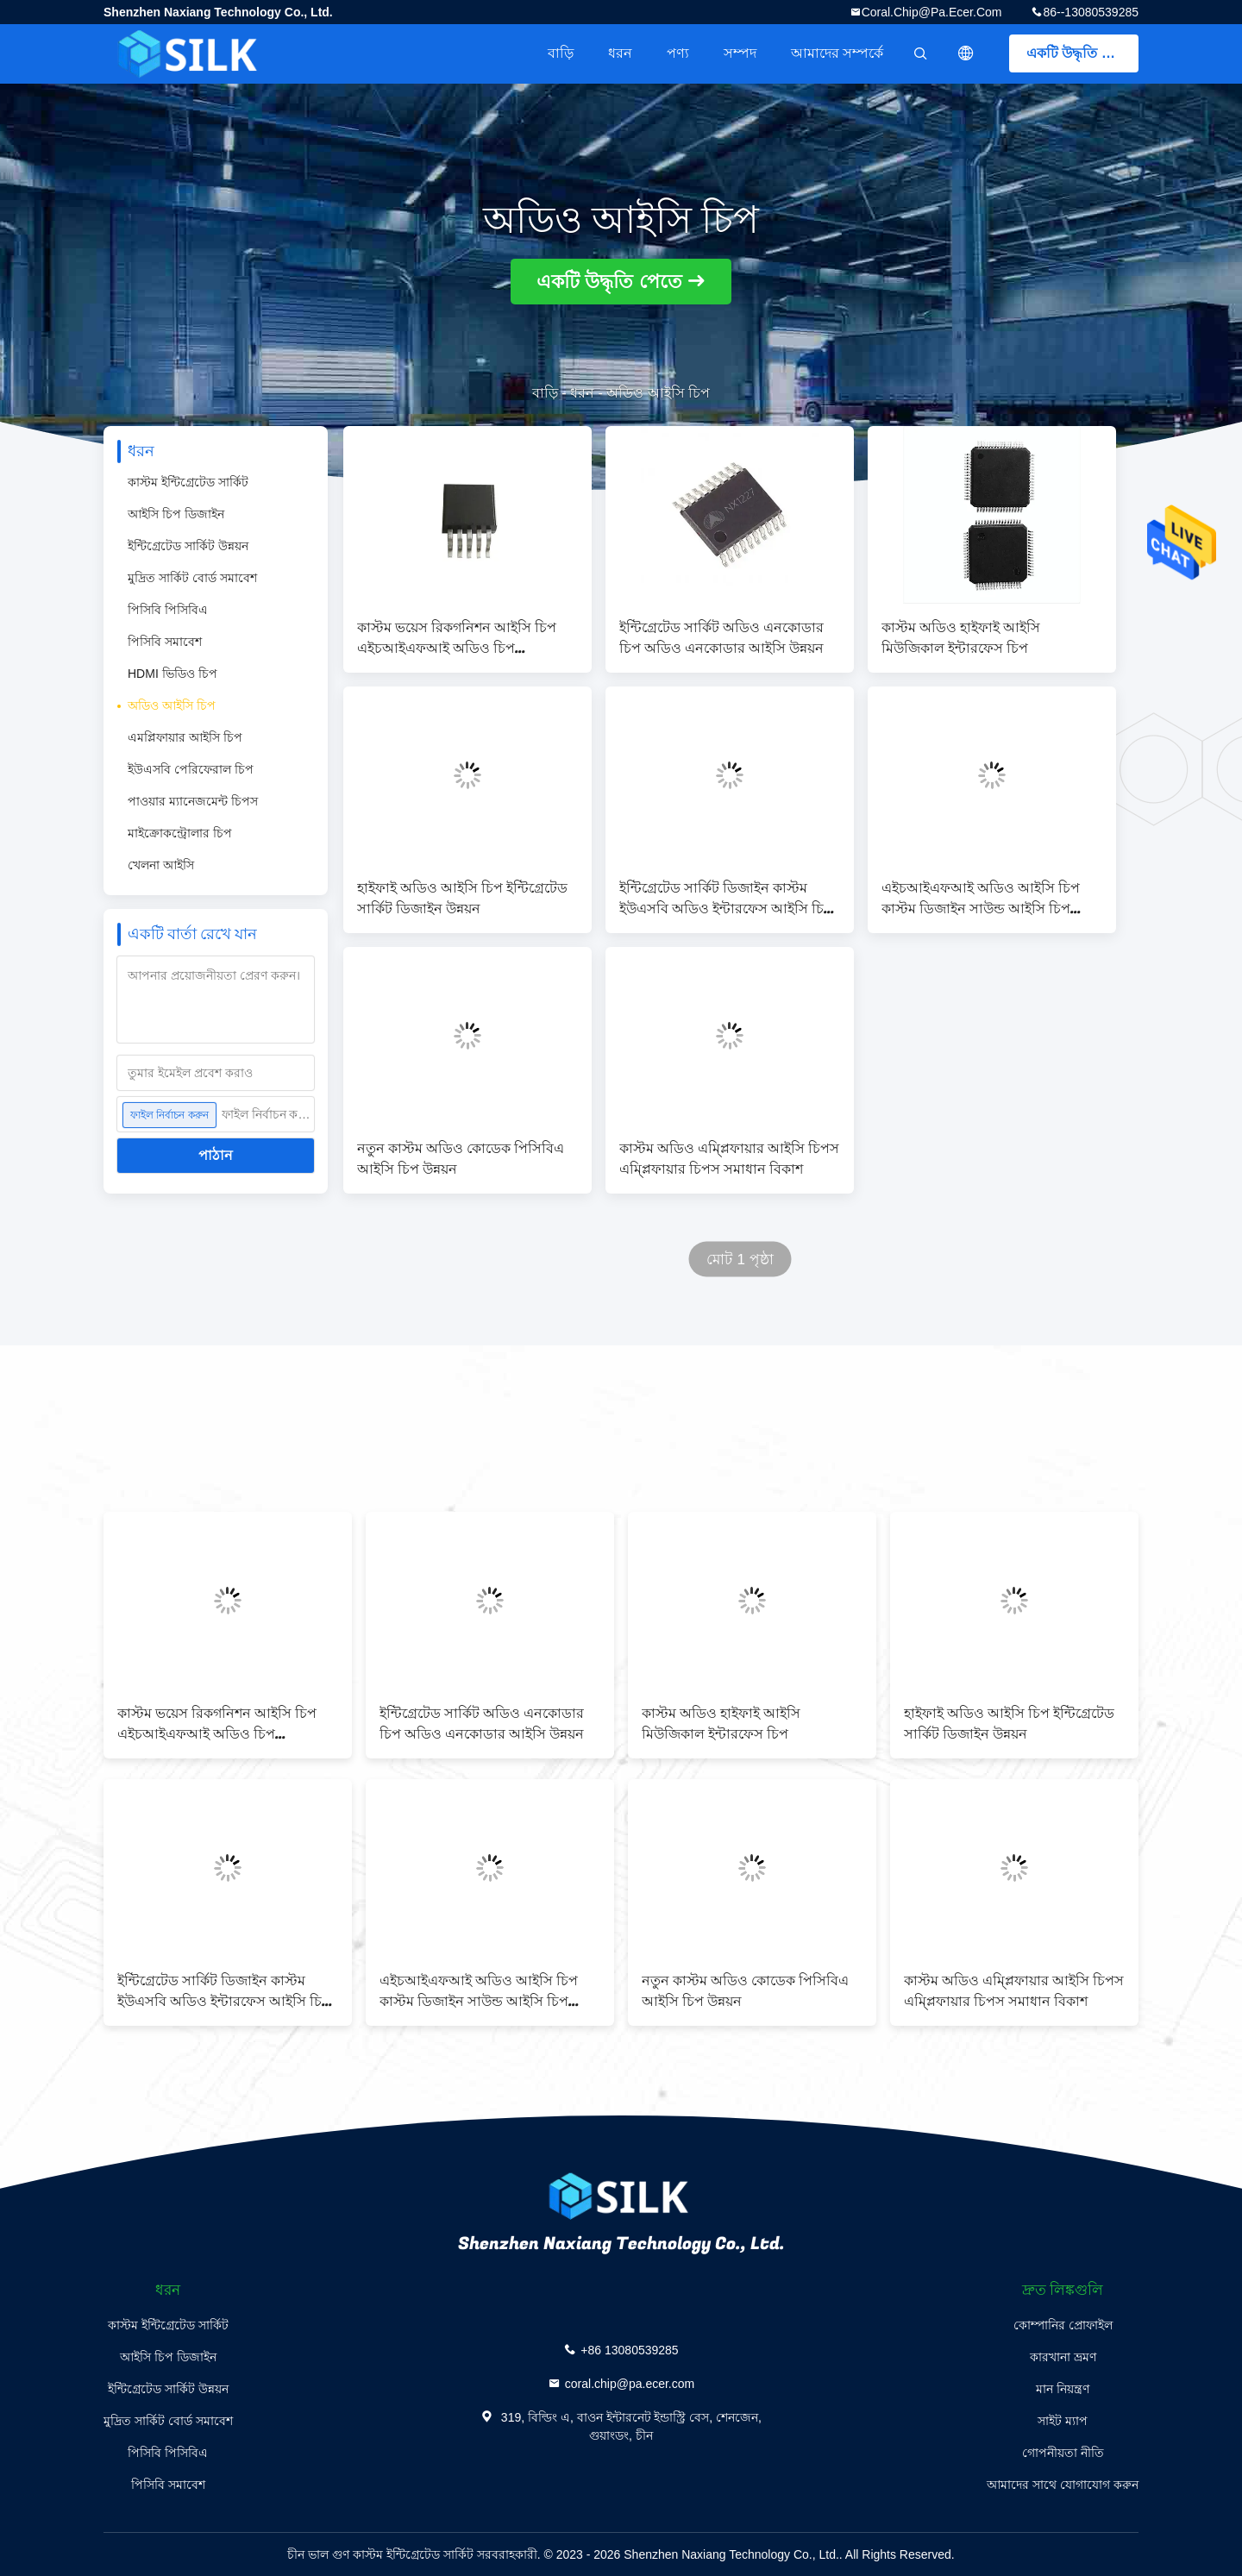 This screenshot has width=1242, height=2576. Describe the element at coordinates (193, 801) in the screenshot. I see `পাওয়ার ম্যানেজমেন্ট চিপস` at that location.